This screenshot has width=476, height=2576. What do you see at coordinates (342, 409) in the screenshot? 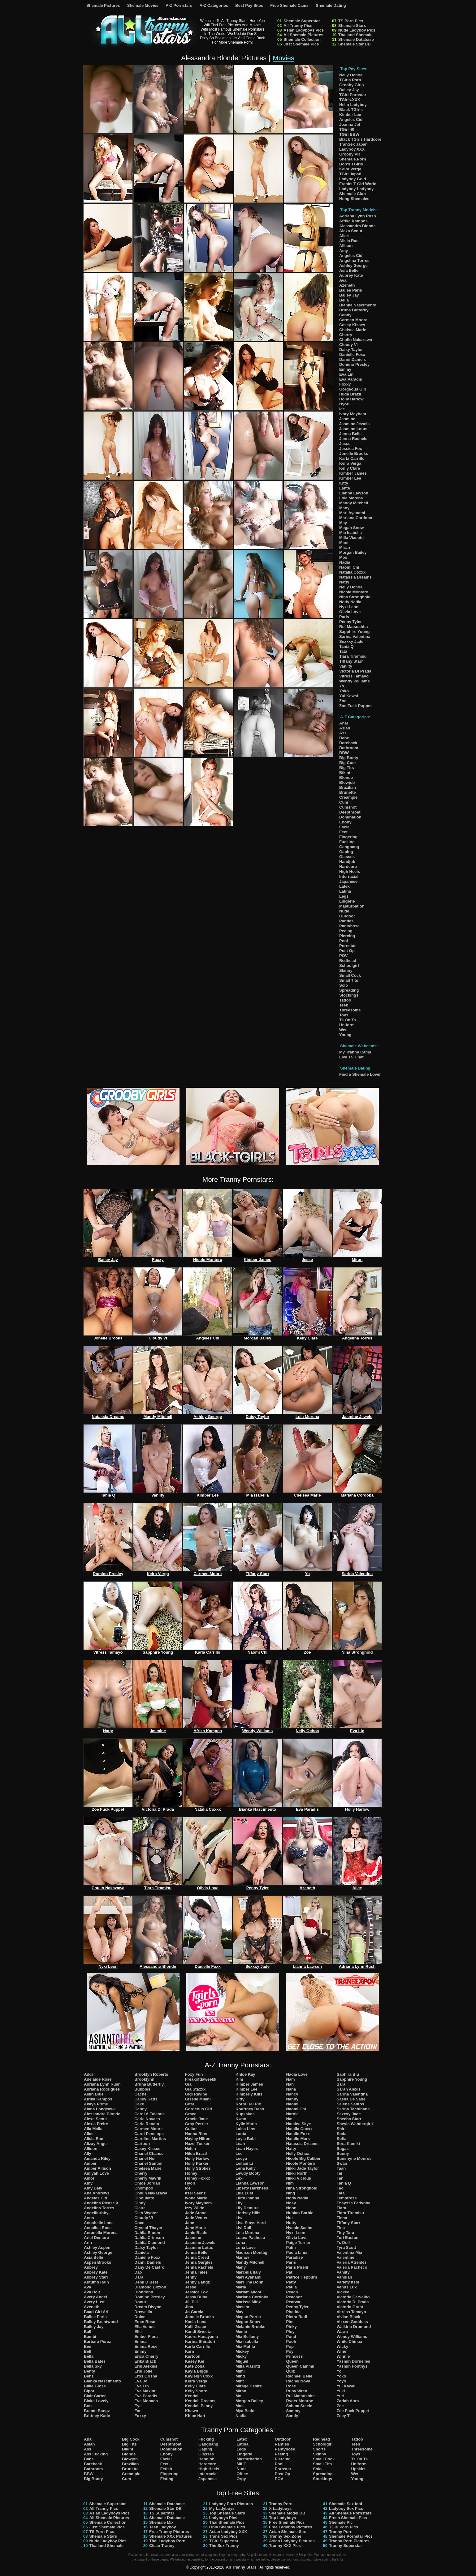
I see `Ice` at bounding box center [342, 409].